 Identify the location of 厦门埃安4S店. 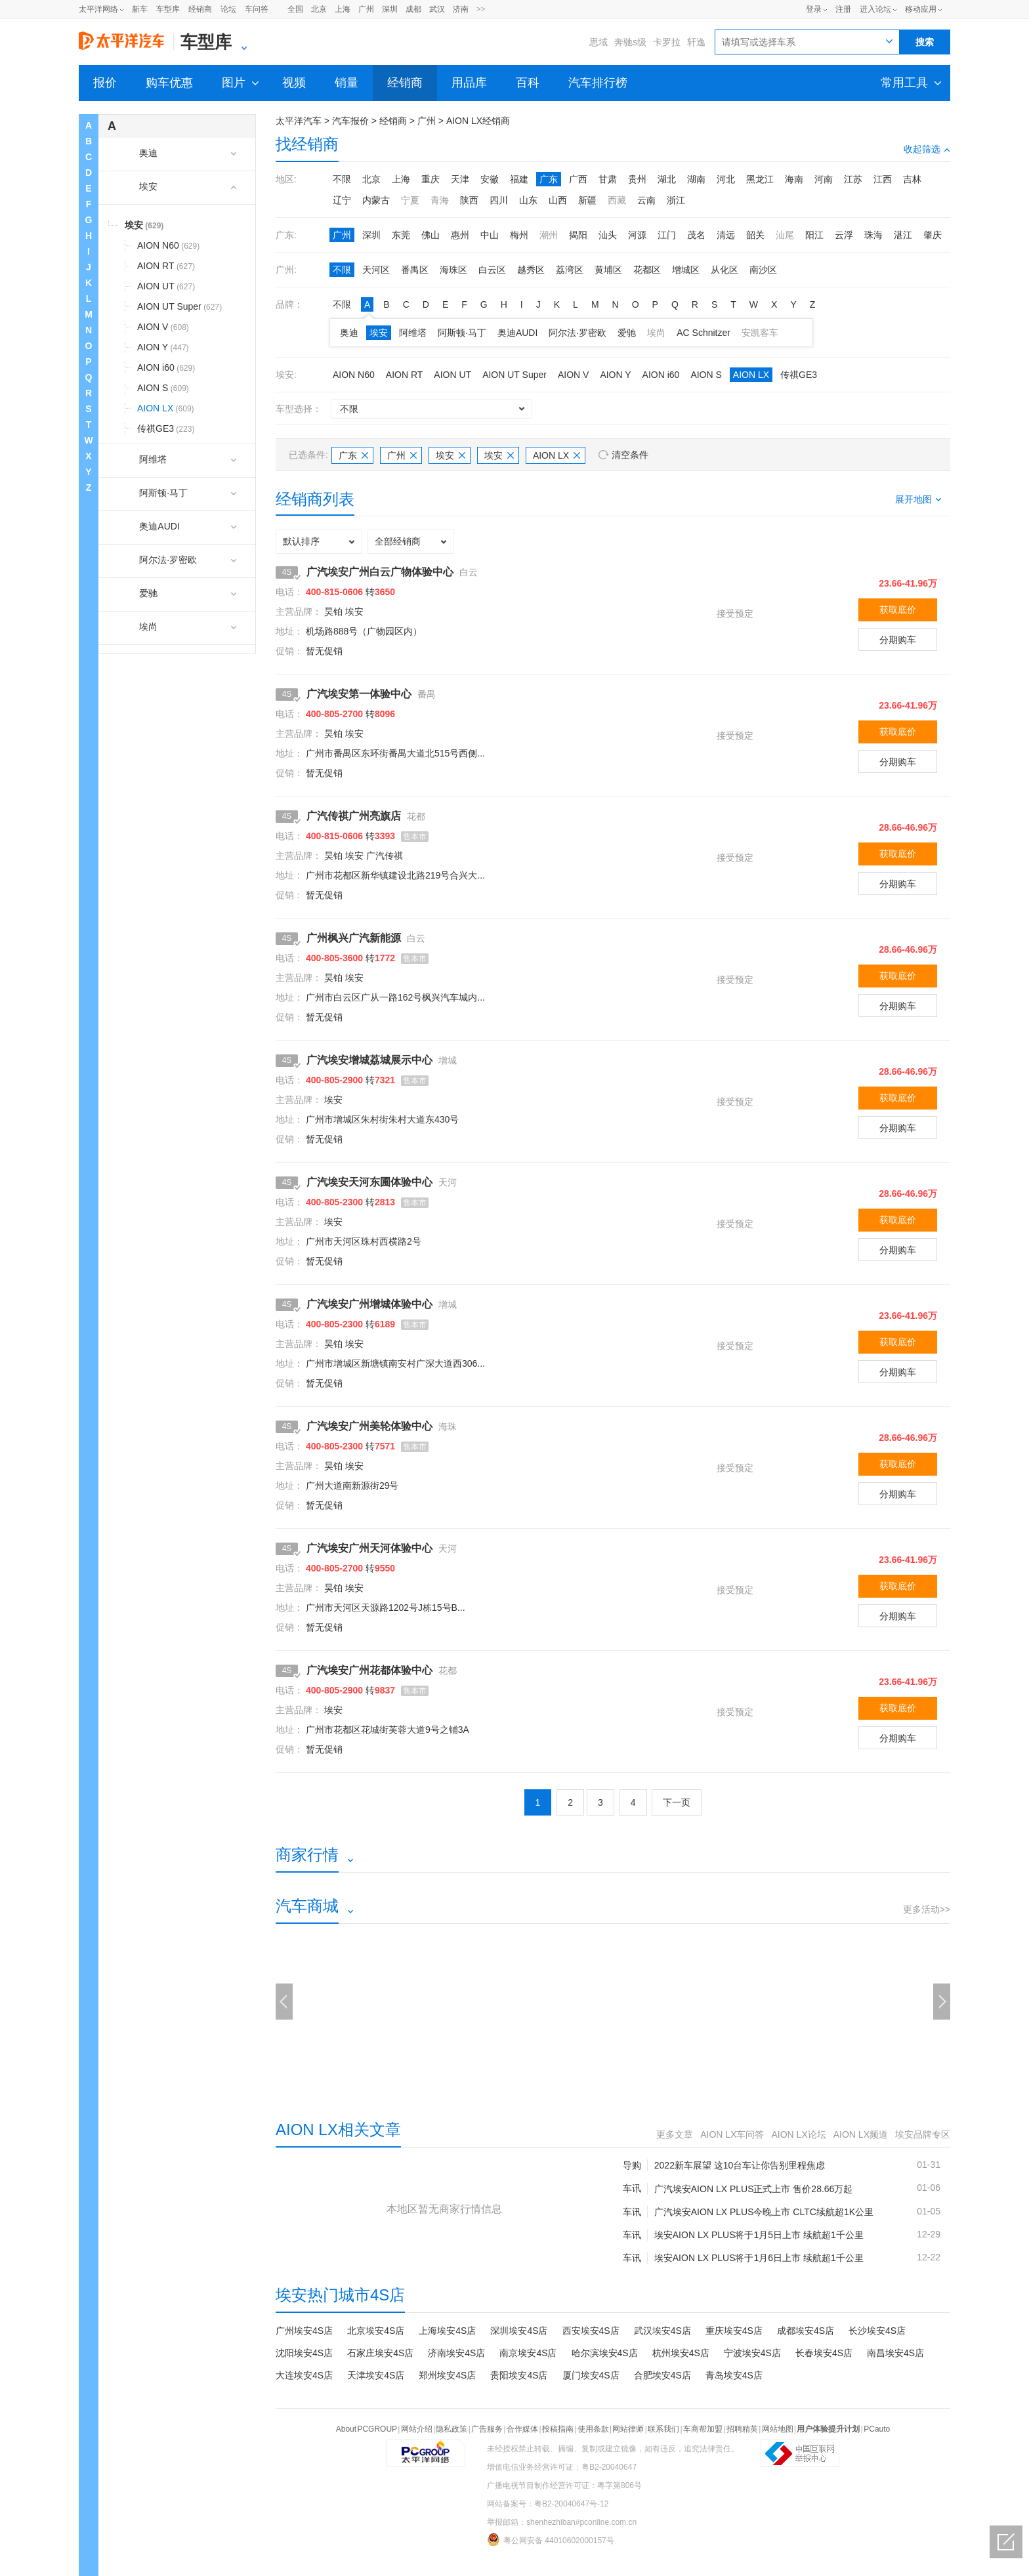
(591, 2375).